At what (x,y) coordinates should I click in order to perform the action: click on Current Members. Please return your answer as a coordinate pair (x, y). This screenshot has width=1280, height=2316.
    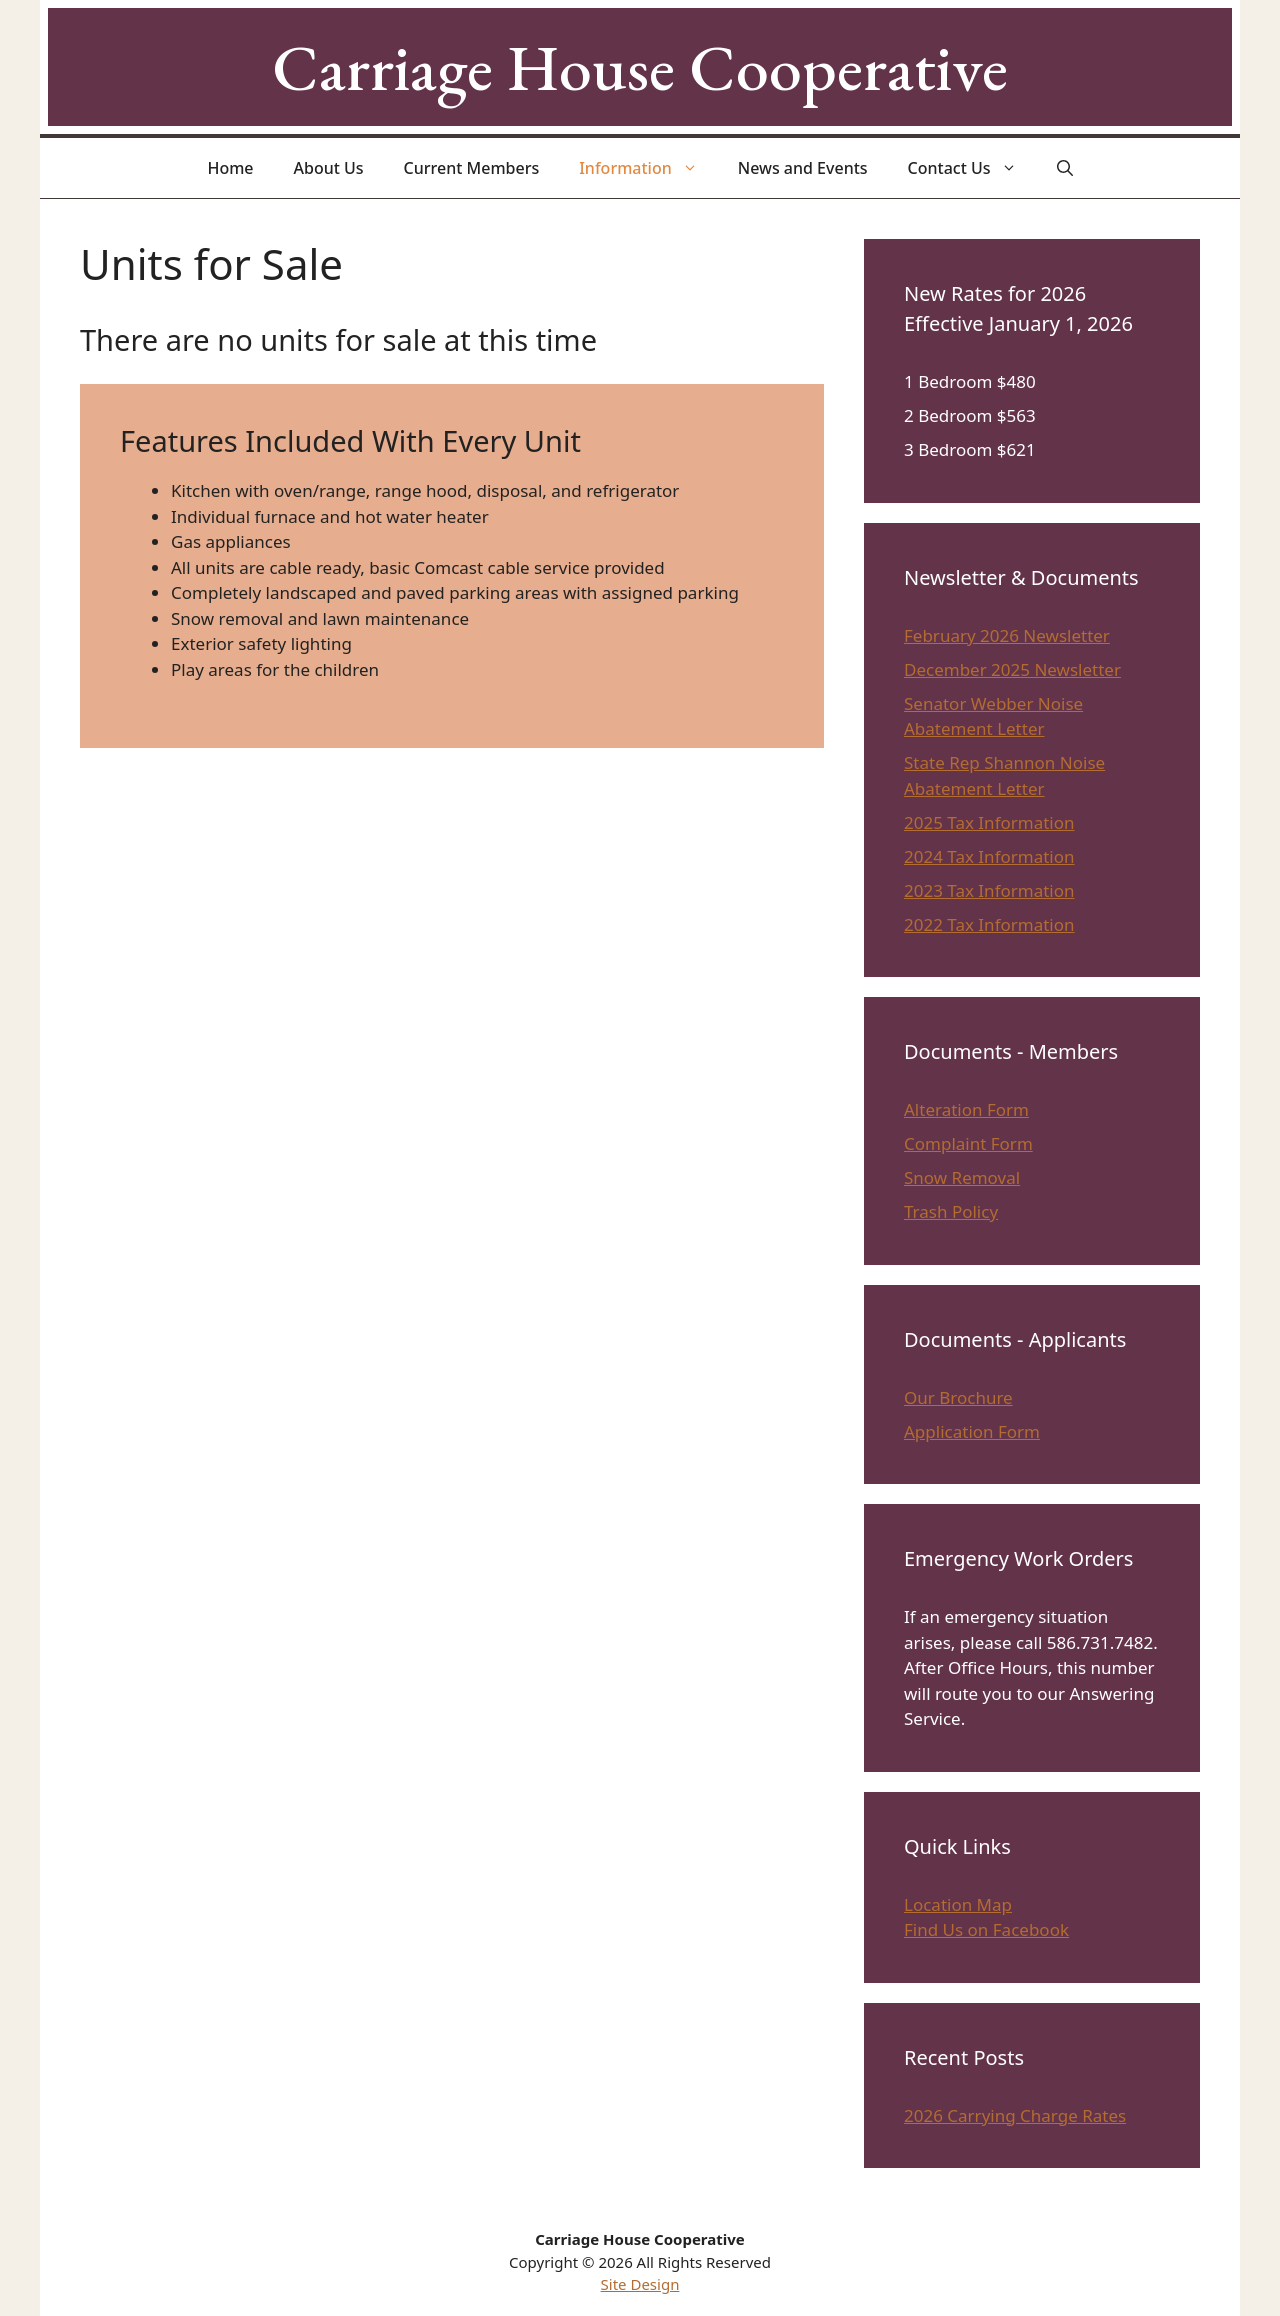
    Looking at the image, I should click on (472, 168).